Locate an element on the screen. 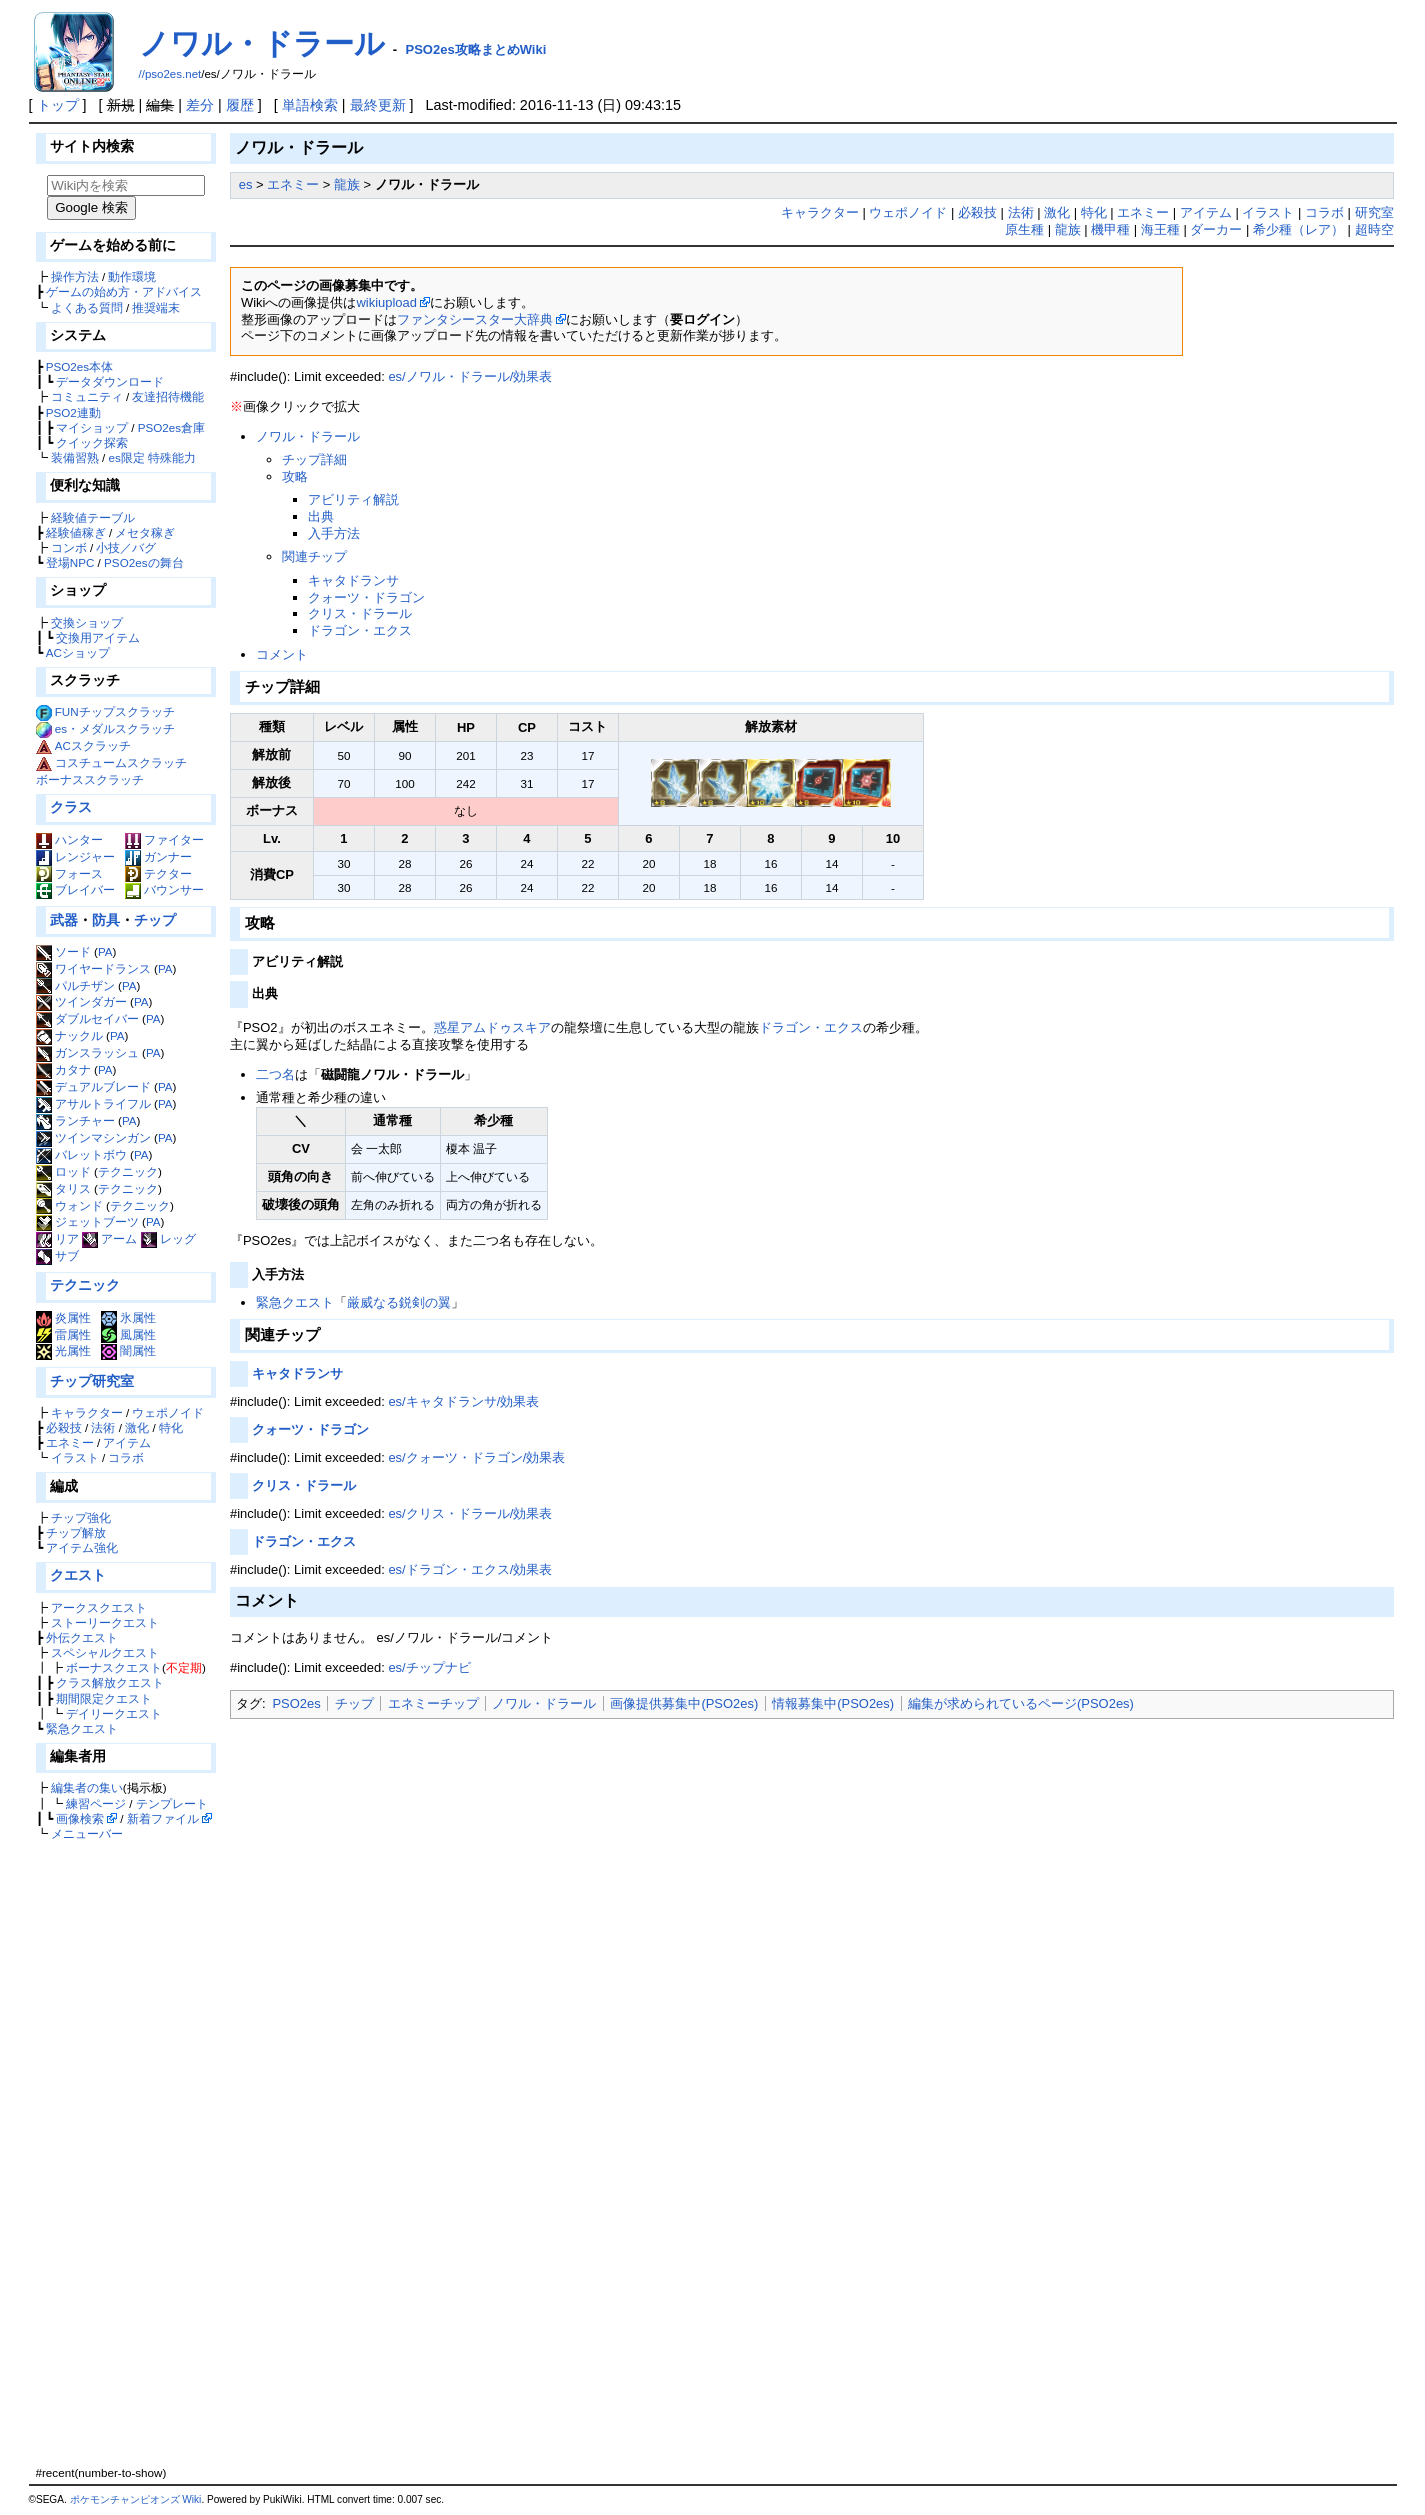  クイック探索 is located at coordinates (92, 442).